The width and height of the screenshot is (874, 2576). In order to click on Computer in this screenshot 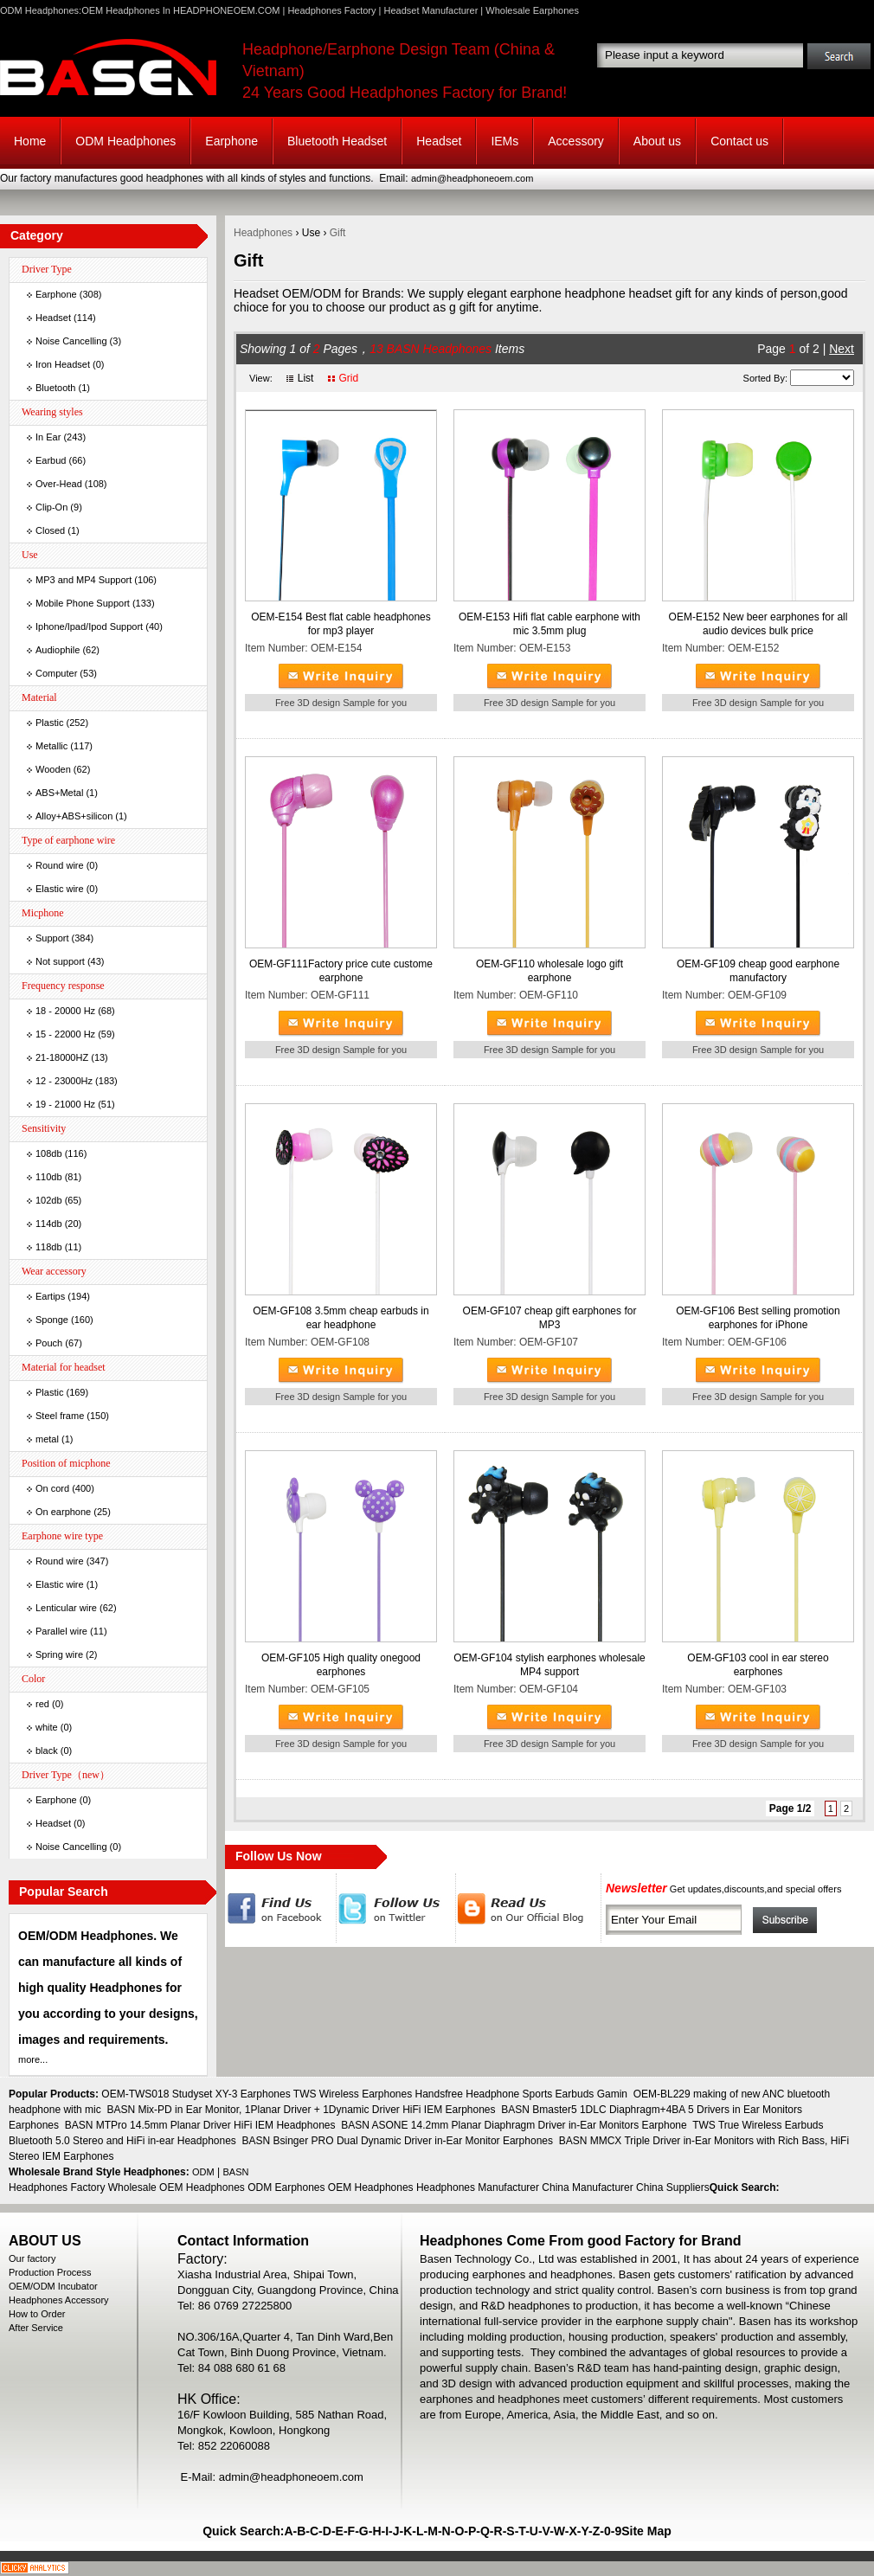, I will do `click(56, 673)`.